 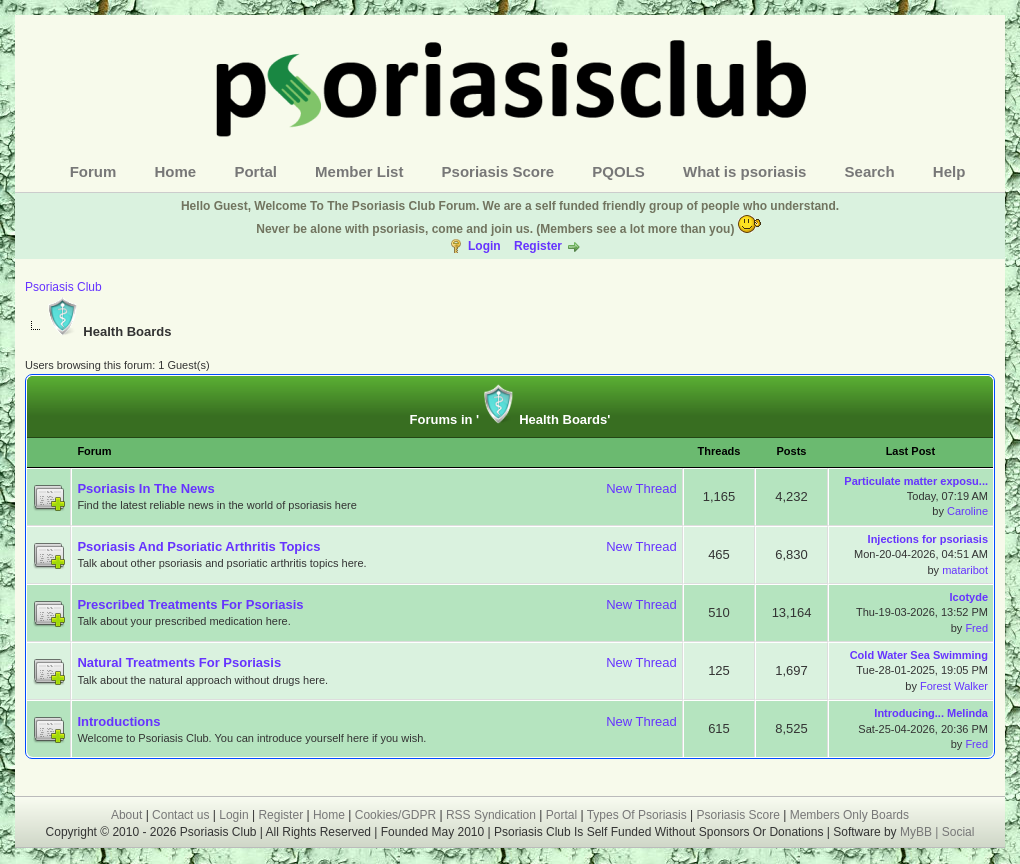 What do you see at coordinates (498, 171) in the screenshot?
I see `Psoriasis Score` at bounding box center [498, 171].